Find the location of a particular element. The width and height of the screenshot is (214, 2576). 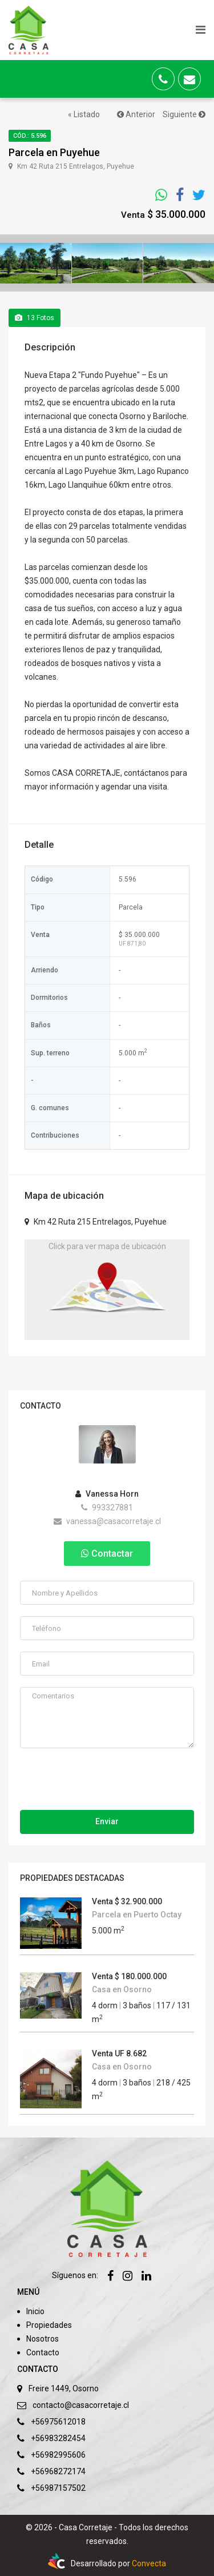

Contacto is located at coordinates (42, 2352).